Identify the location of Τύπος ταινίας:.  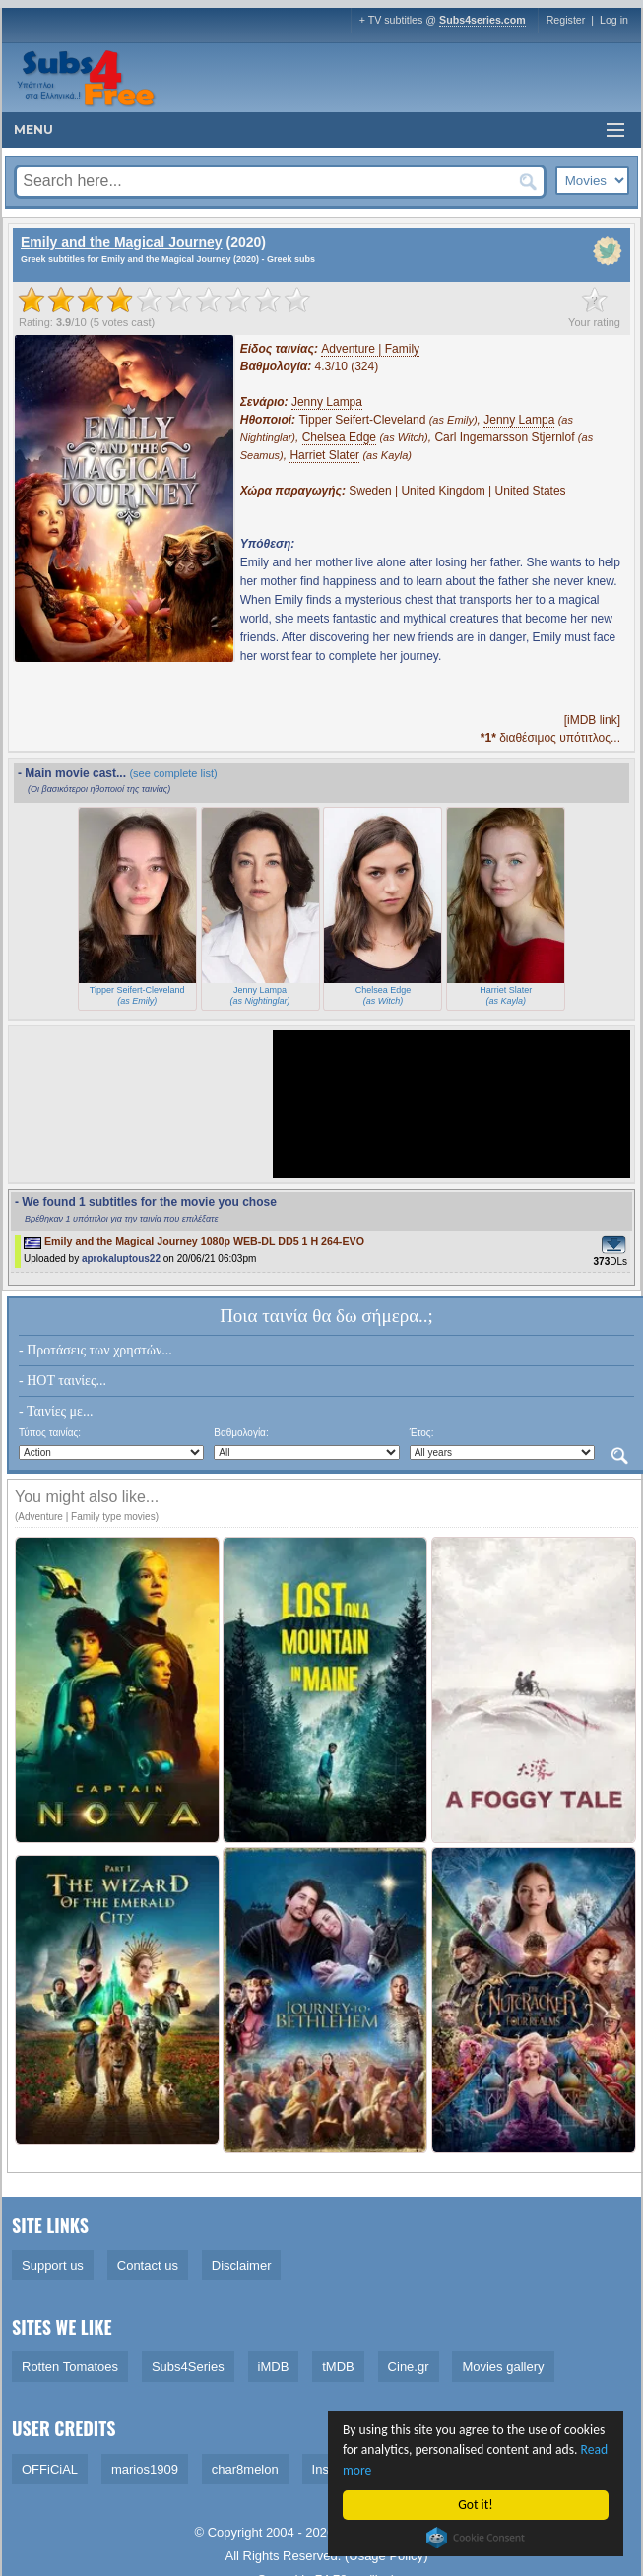
(50, 1432).